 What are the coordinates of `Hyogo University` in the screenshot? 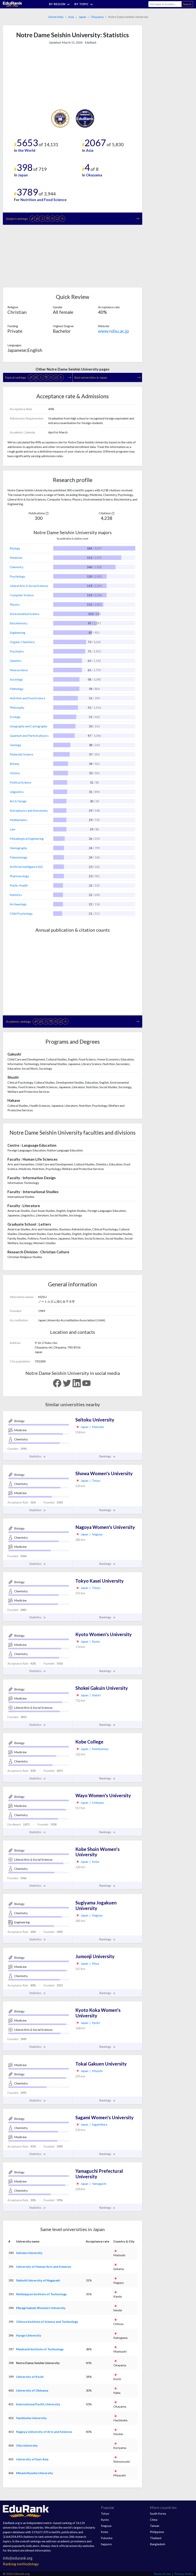 It's located at (28, 2335).